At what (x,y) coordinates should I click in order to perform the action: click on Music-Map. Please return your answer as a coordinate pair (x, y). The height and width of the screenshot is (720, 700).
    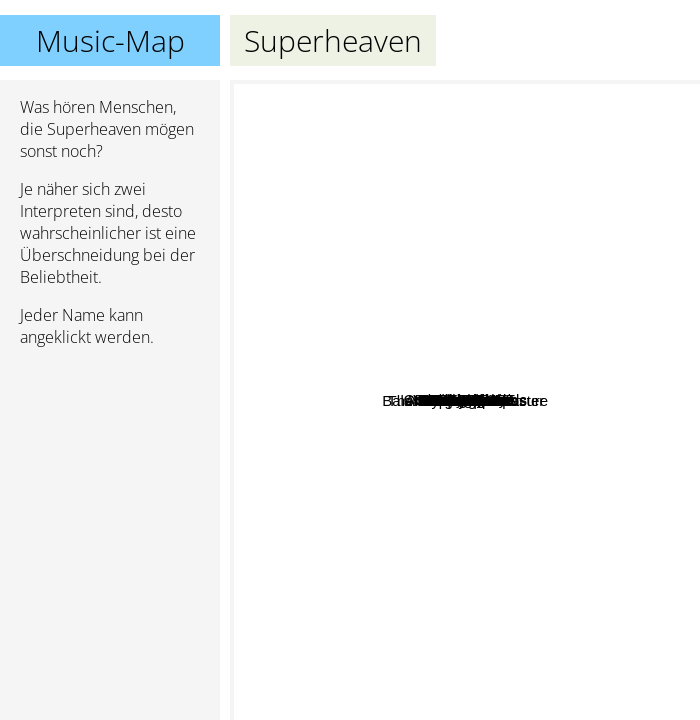
    Looking at the image, I should click on (110, 40).